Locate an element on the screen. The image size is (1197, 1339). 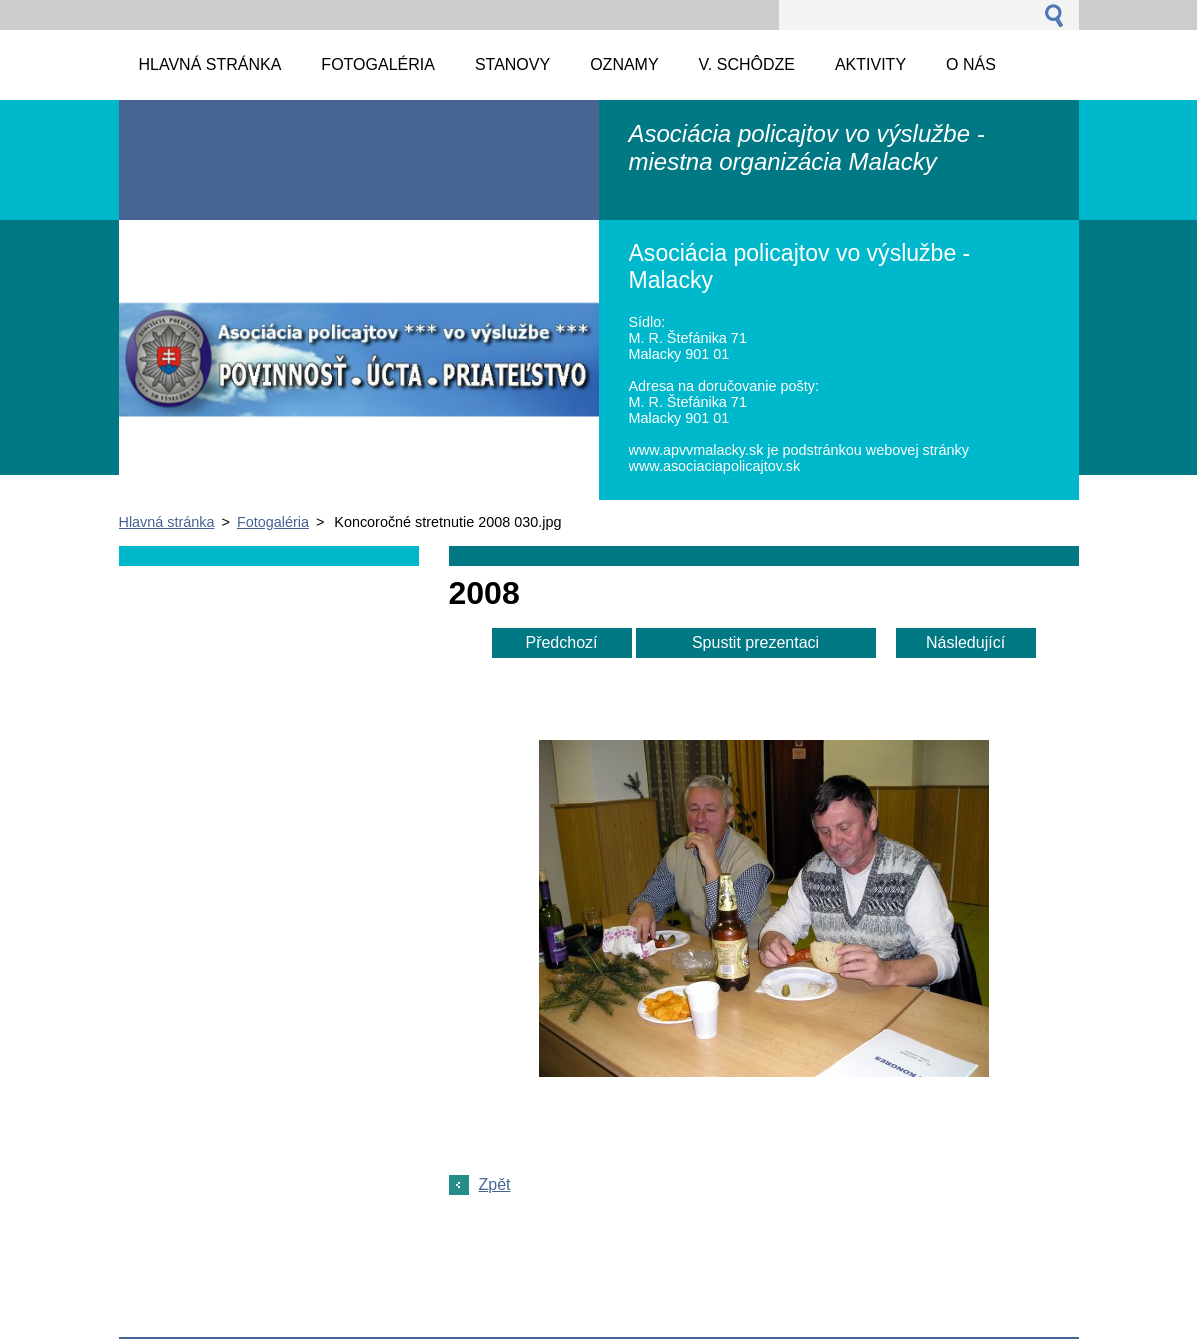
Hlavná stránka is located at coordinates (167, 522).